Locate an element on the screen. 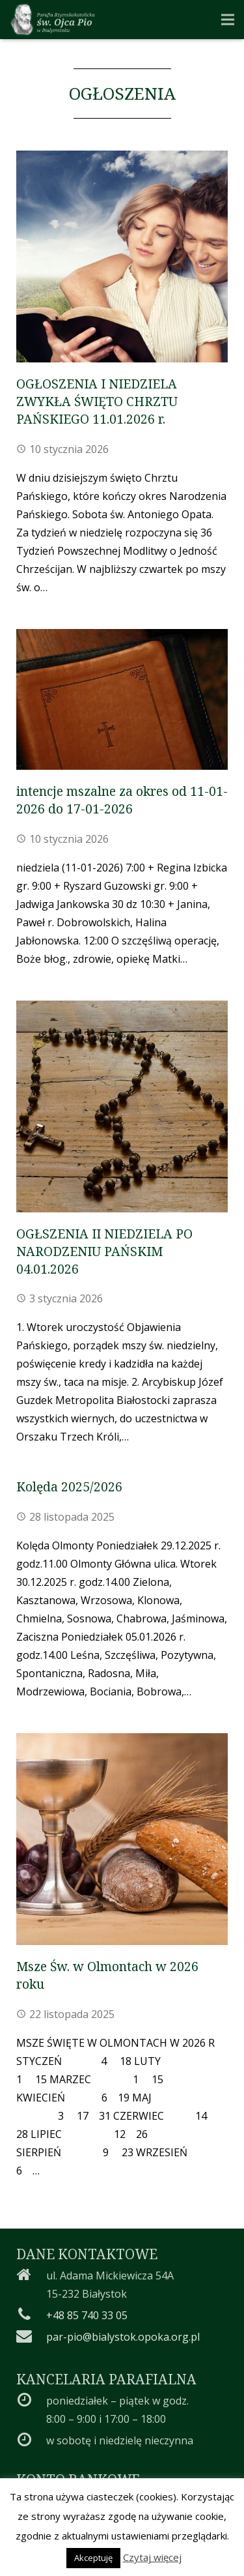  [OGŁSZENIA II NIEDZIELA PO NARODZENIU PAŃSKIM 04.01.2026] is located at coordinates (122, 1106).